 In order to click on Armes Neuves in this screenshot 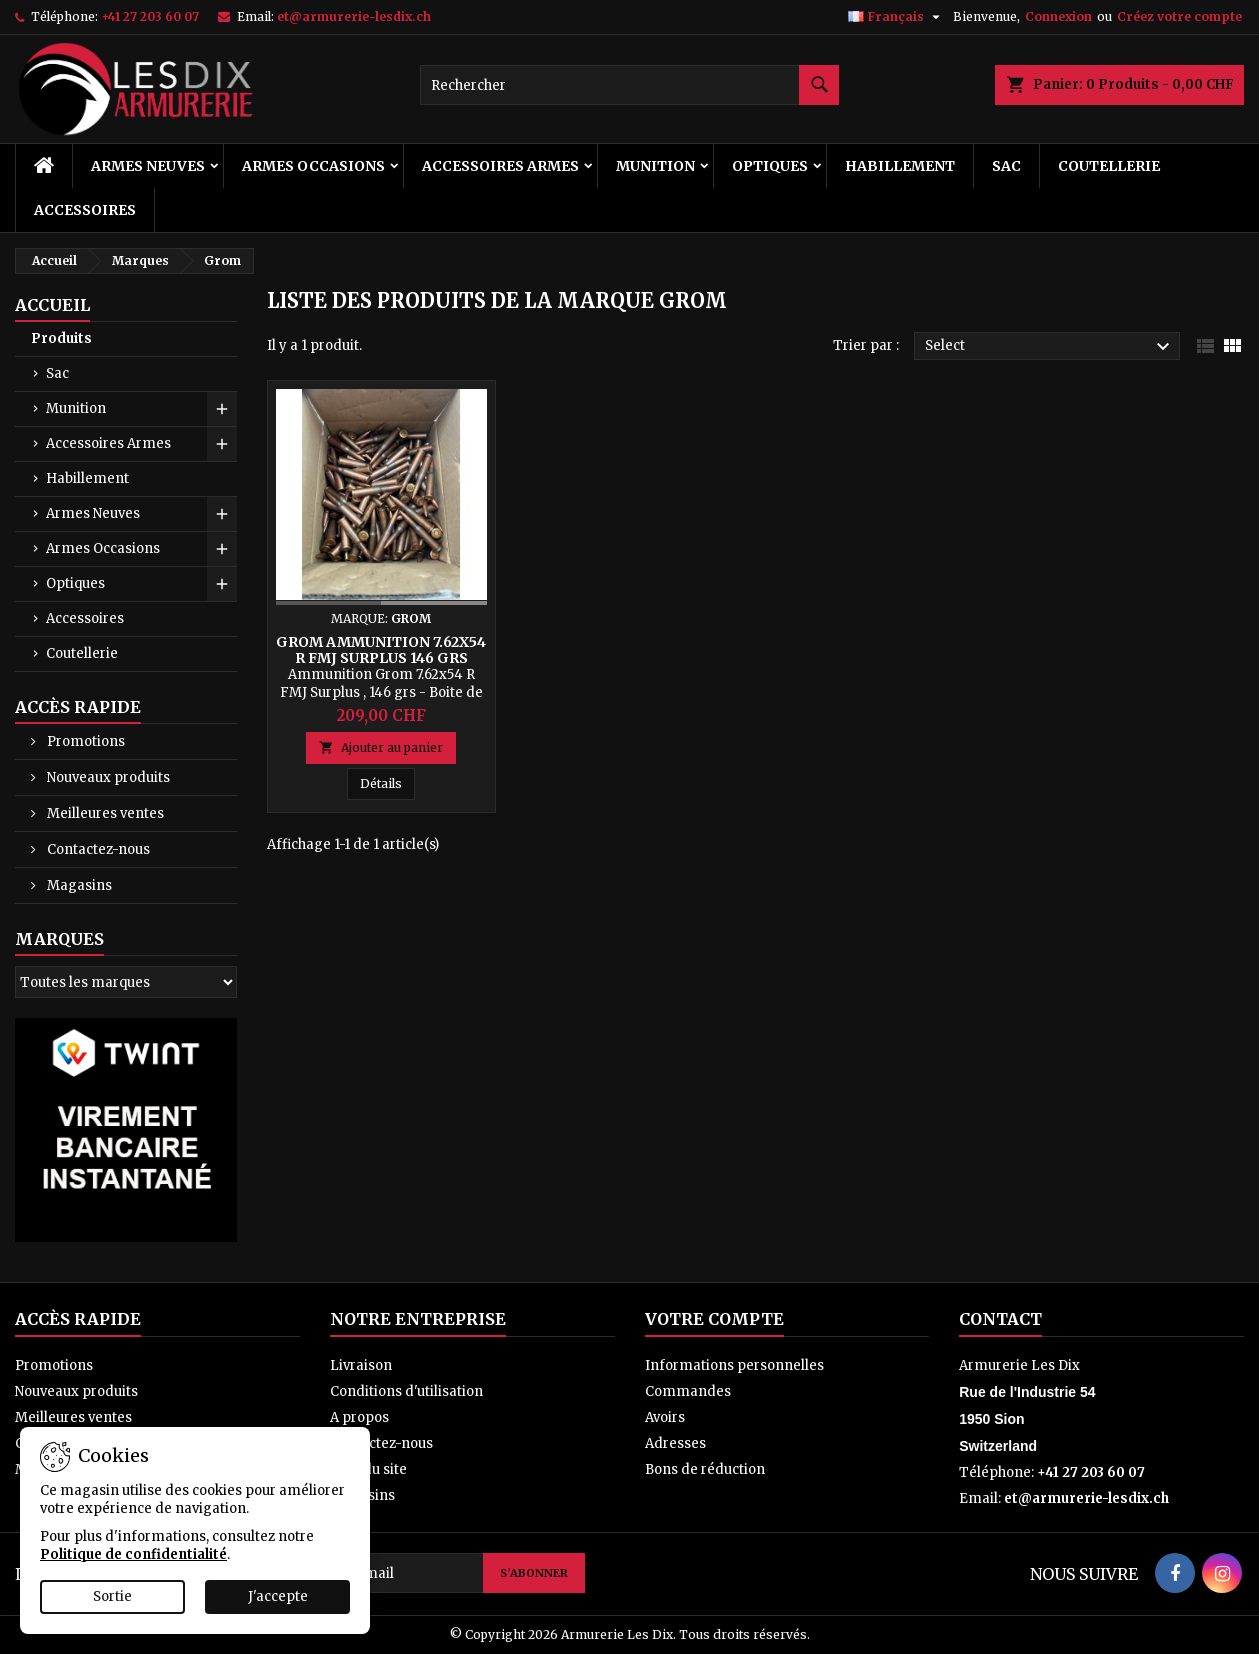, I will do `click(148, 166)`.